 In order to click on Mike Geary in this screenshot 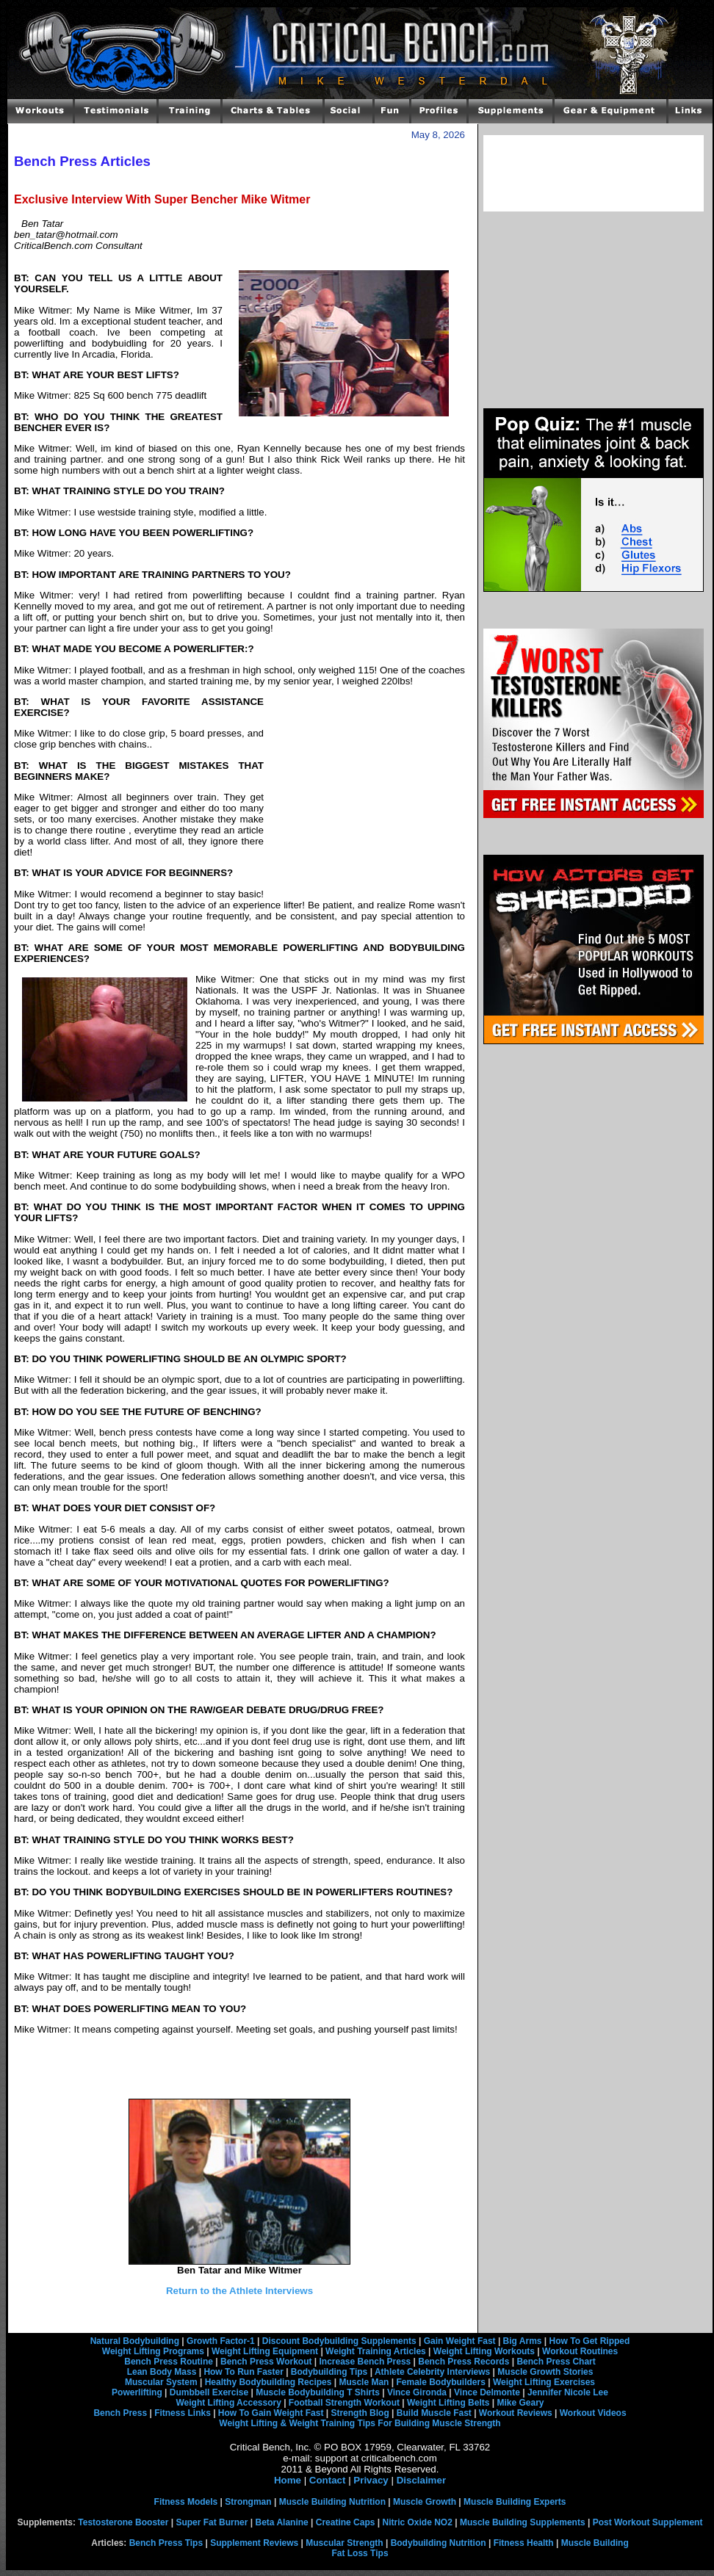, I will do `click(520, 2403)`.